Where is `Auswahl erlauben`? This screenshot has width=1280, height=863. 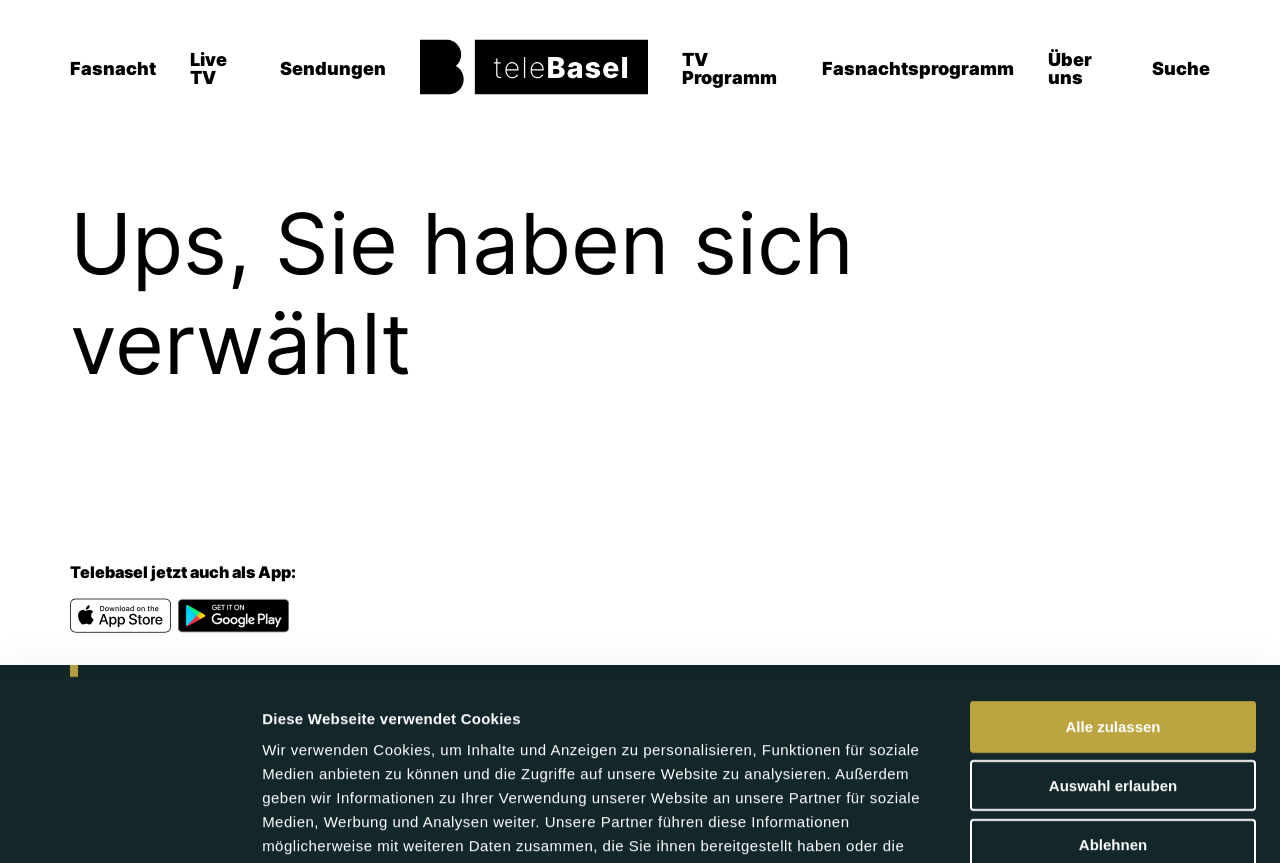 Auswahl erlauben is located at coordinates (1113, 658).